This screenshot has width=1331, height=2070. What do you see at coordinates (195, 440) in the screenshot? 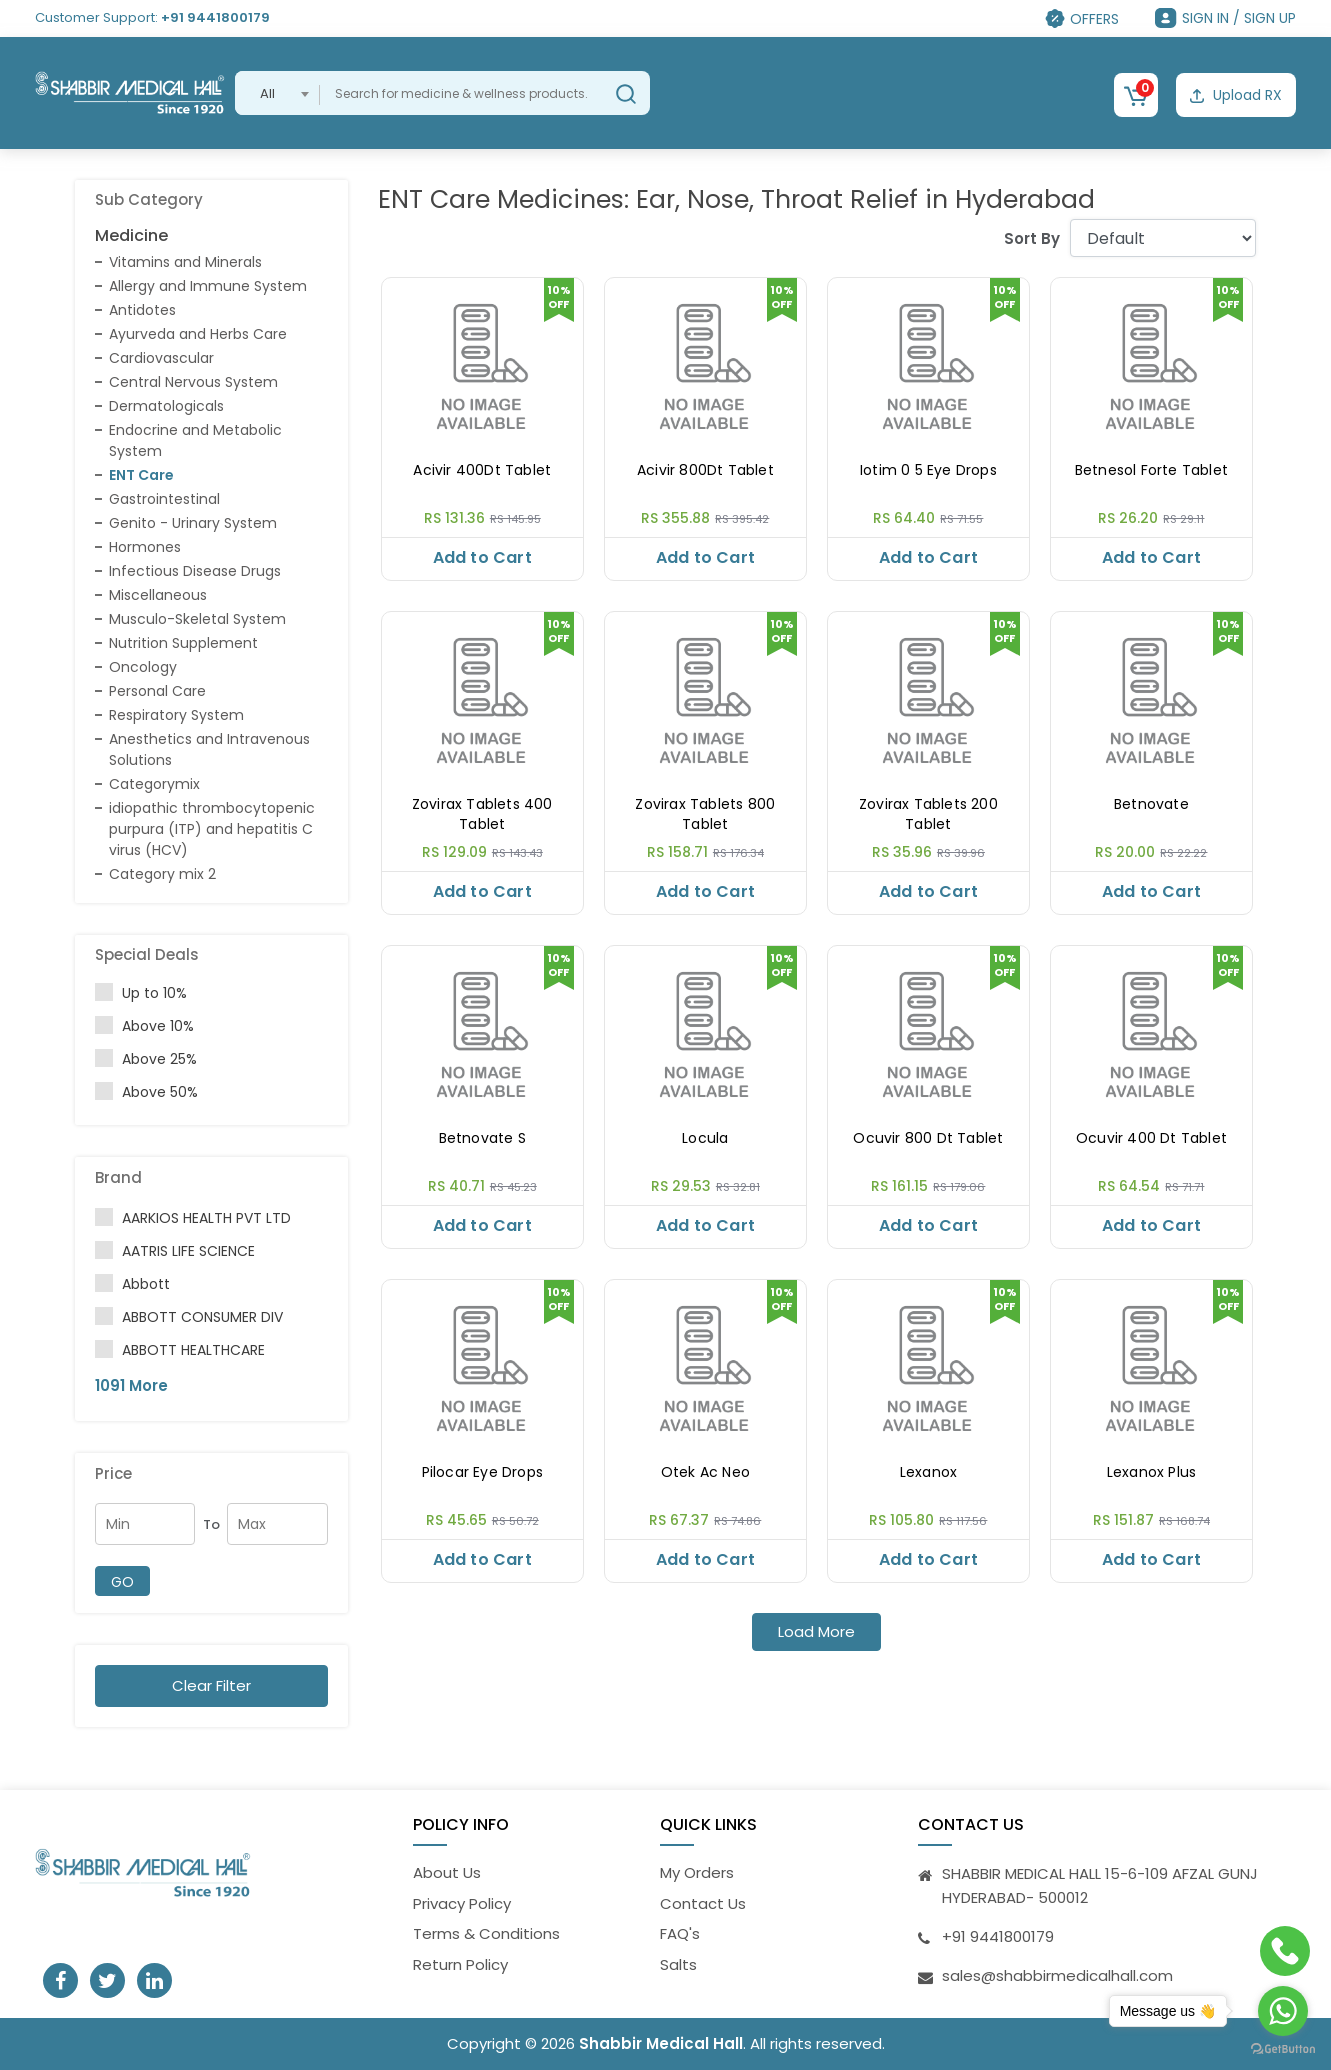
I see `Endocrine and Metabolic System` at bounding box center [195, 440].